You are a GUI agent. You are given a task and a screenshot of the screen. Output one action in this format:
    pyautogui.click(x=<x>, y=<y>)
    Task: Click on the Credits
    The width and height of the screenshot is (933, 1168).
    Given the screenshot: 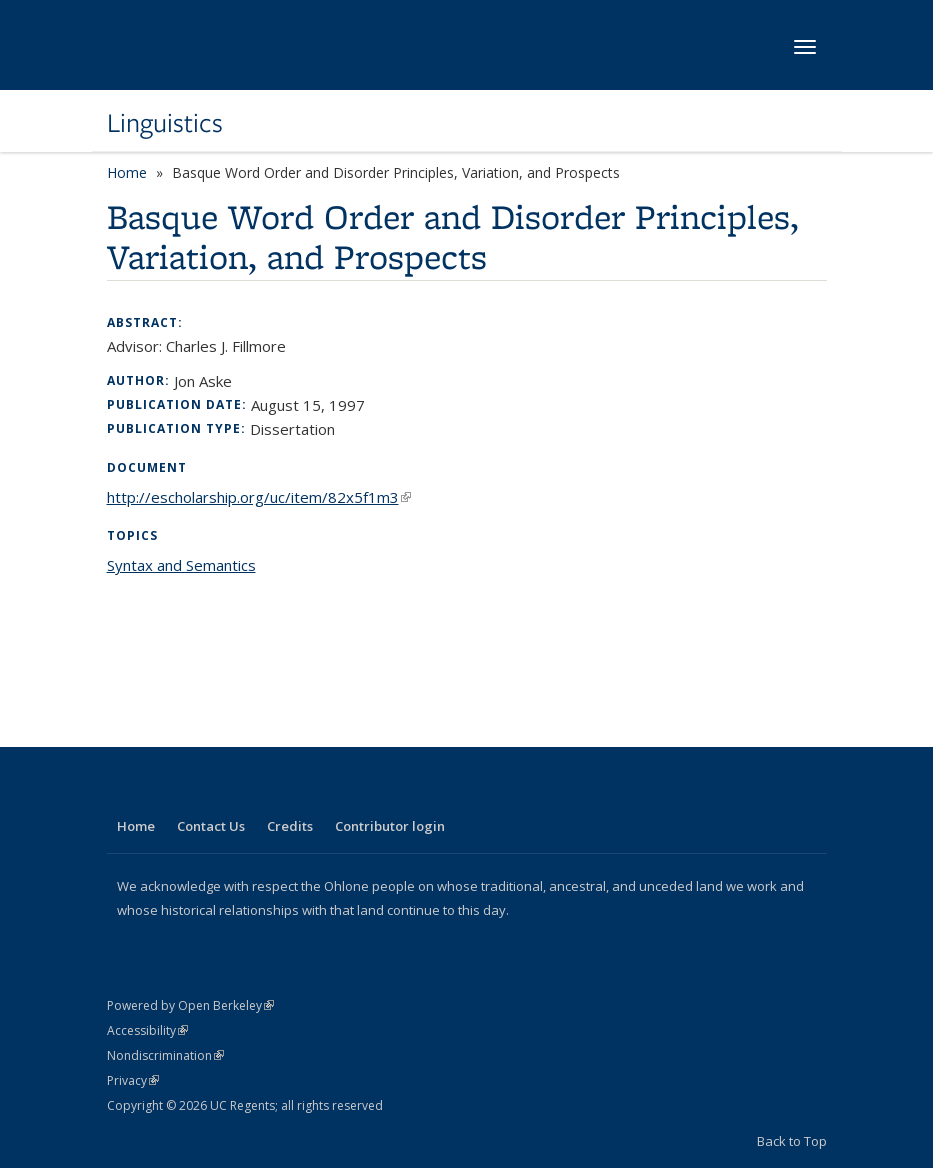 What is the action you would take?
    pyautogui.click(x=290, y=826)
    